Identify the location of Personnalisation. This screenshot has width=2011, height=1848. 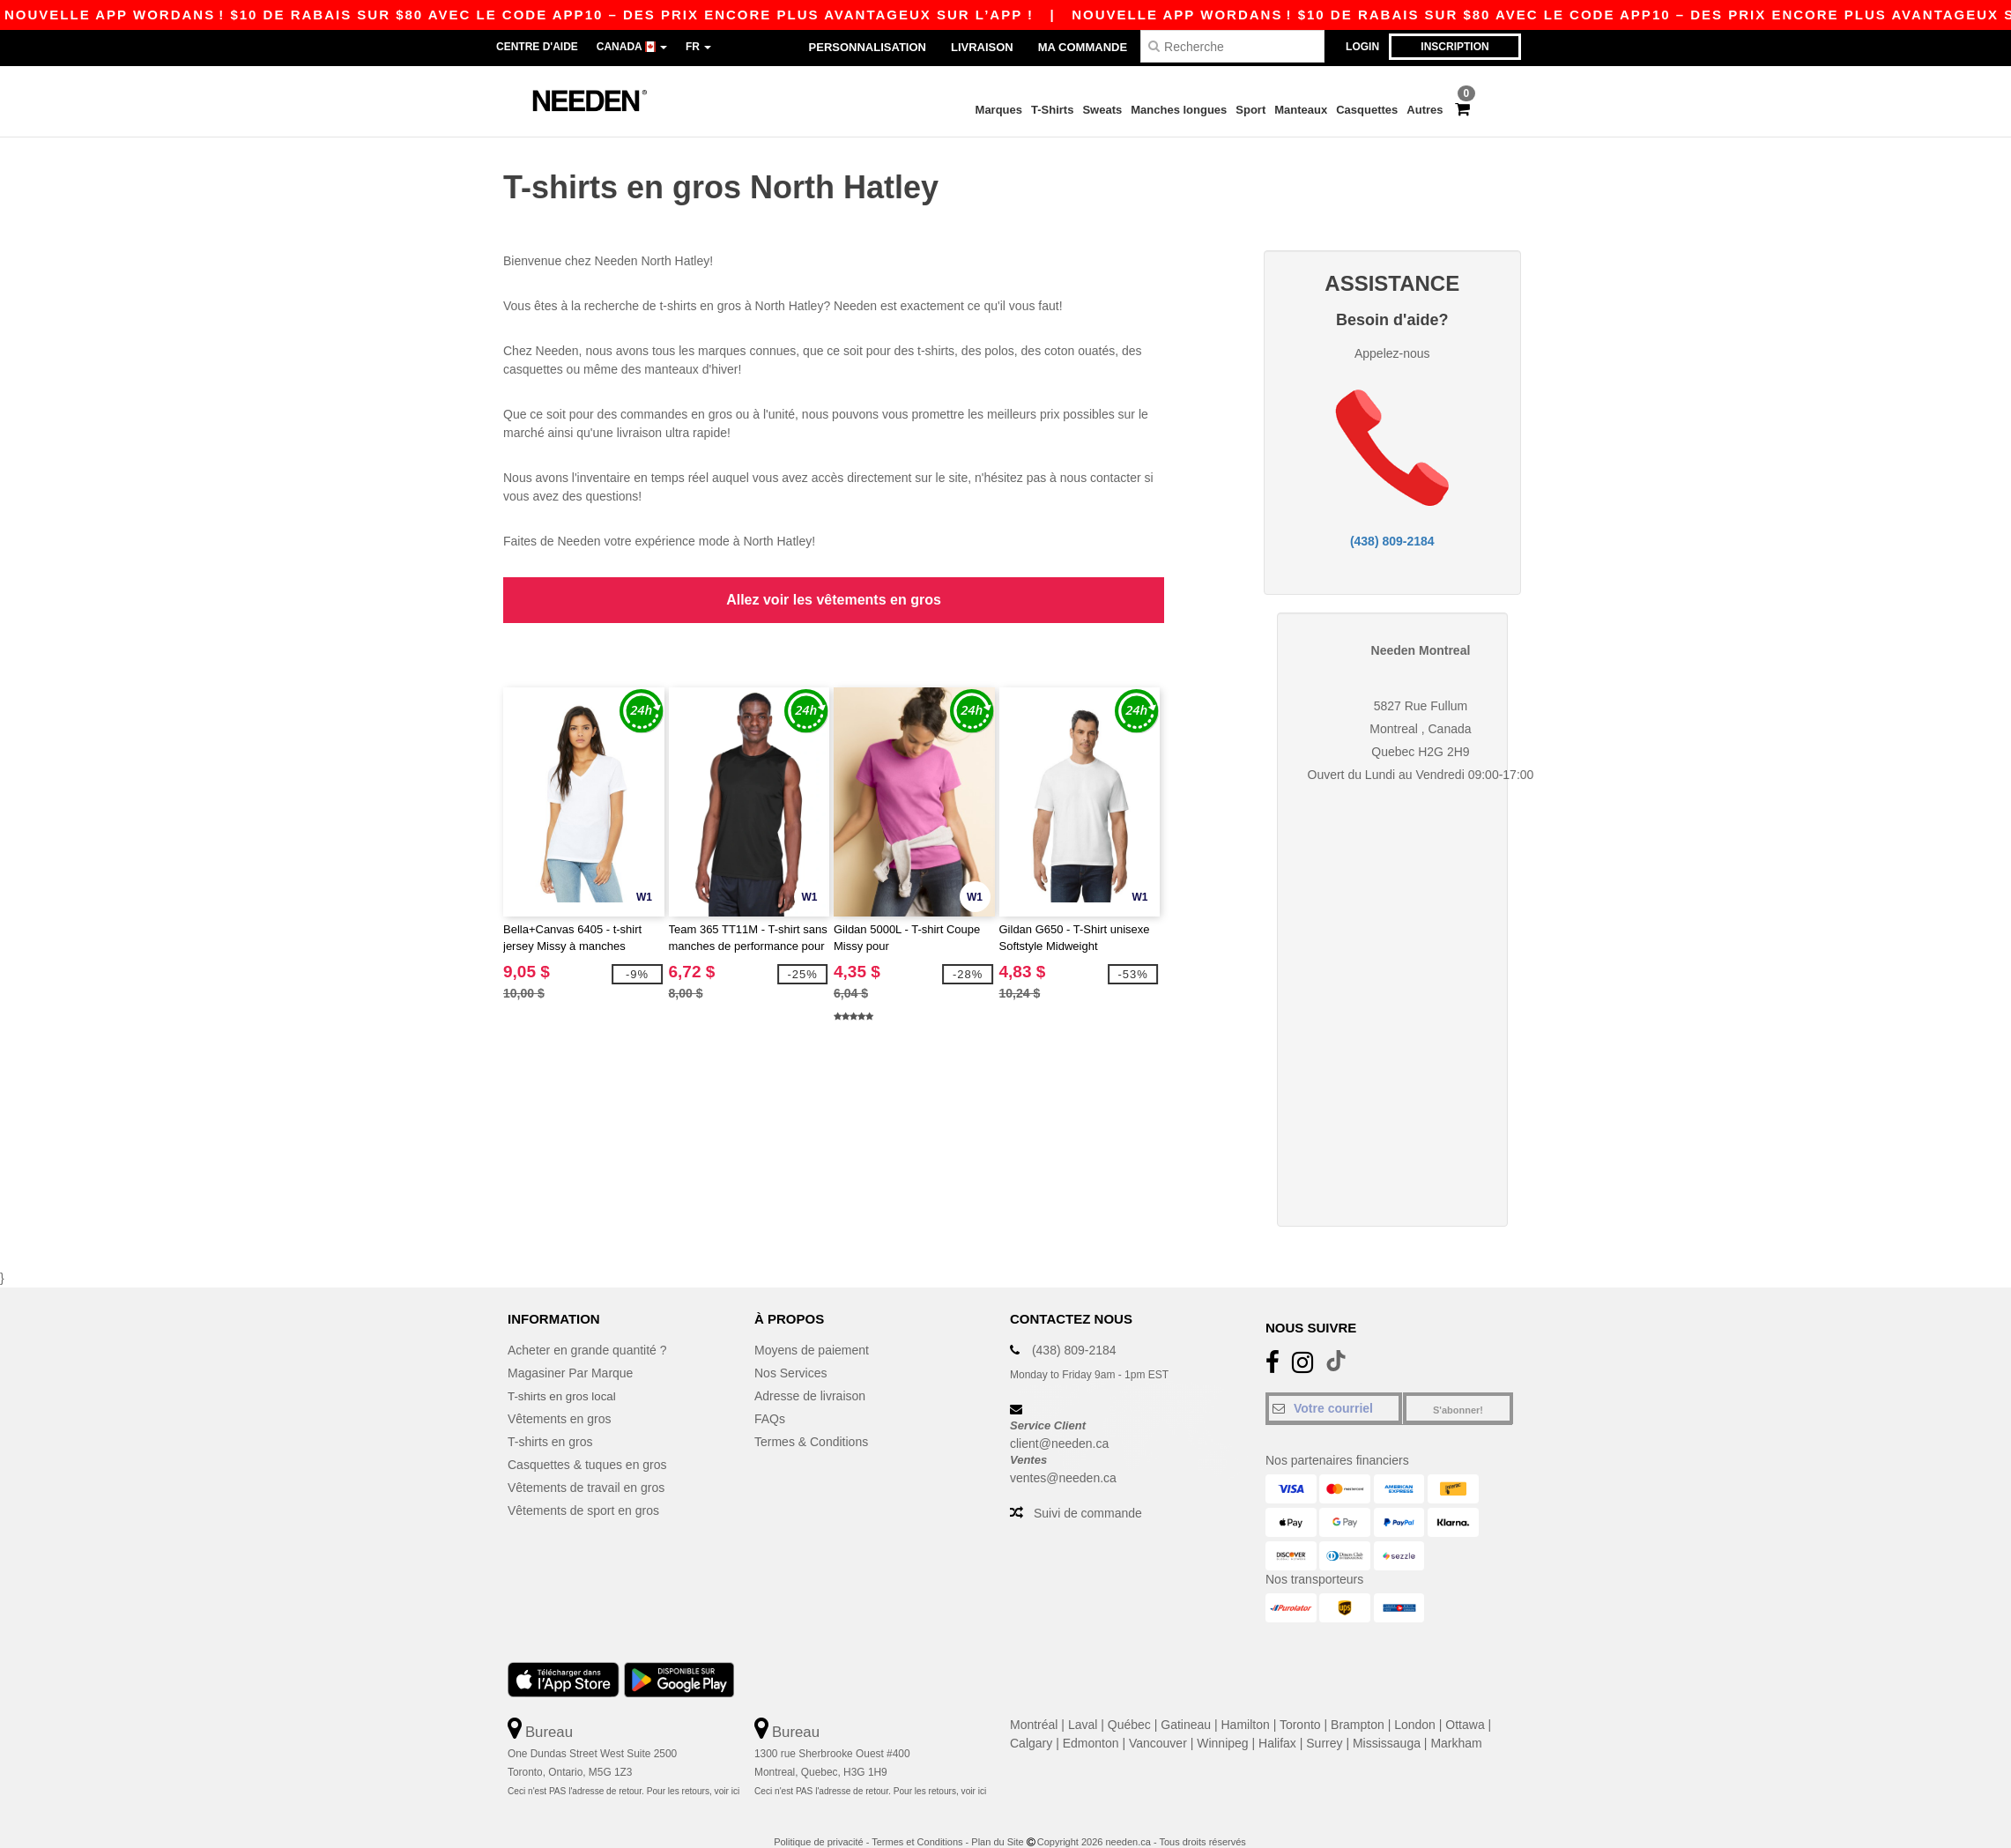
(867, 47).